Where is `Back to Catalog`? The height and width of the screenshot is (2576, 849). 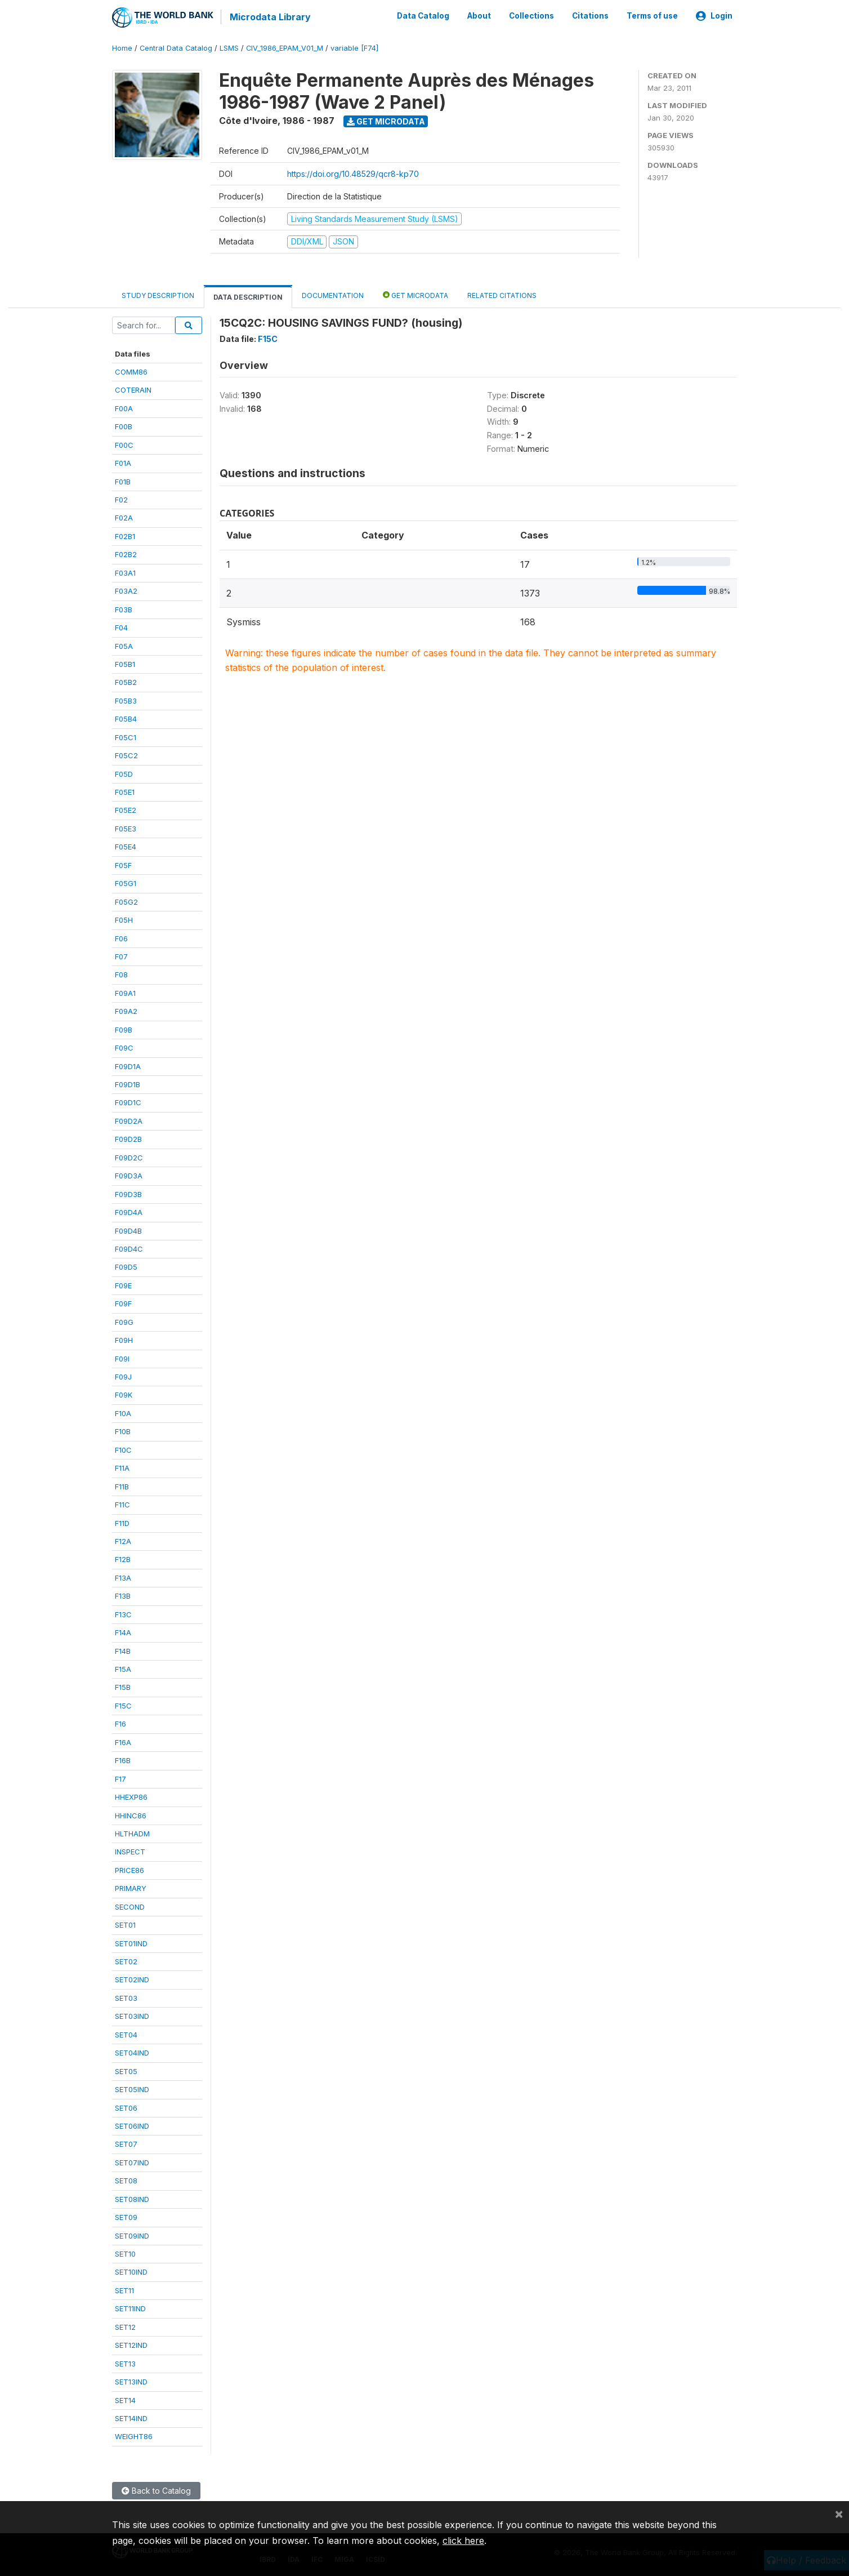 Back to Catalog is located at coordinates (156, 2489).